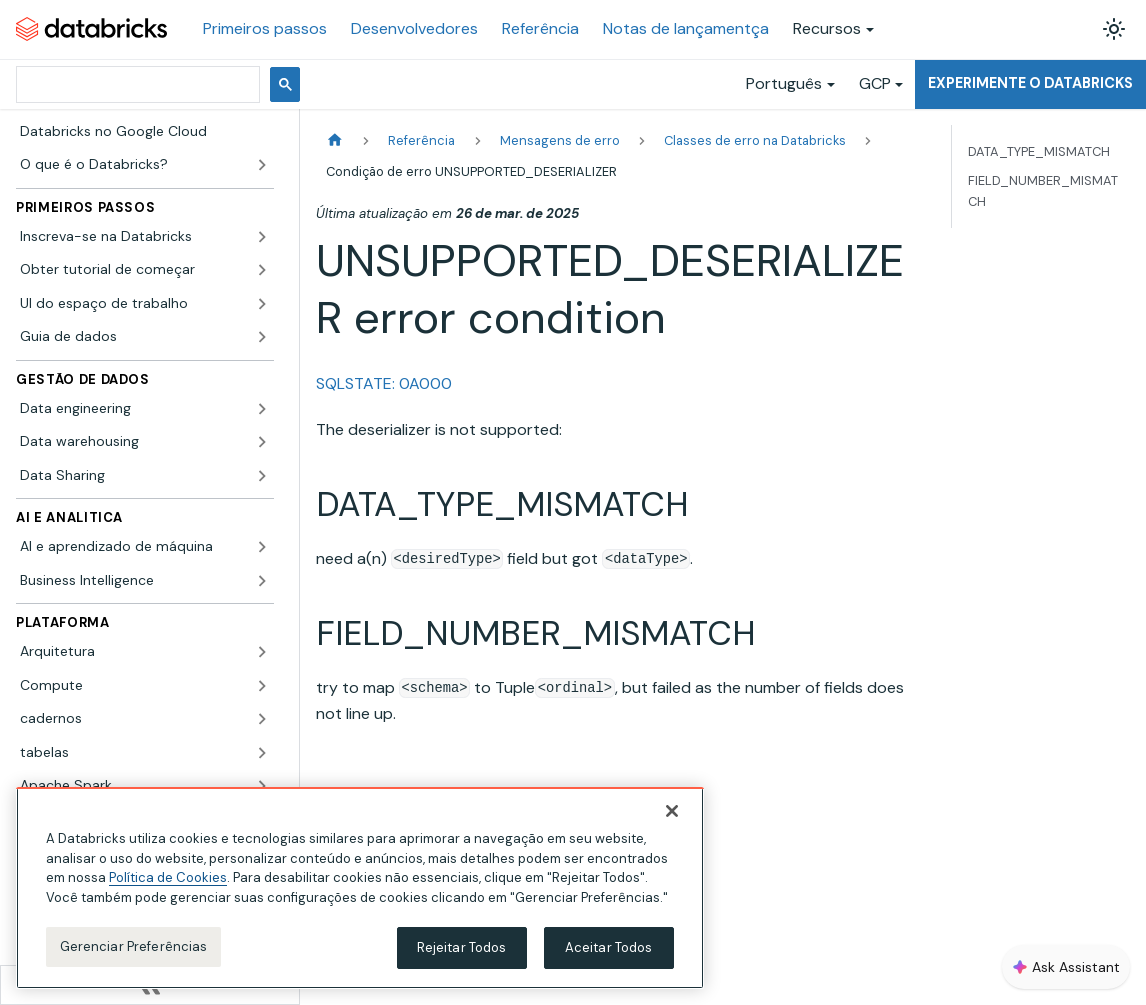  Describe the element at coordinates (262, 547) in the screenshot. I see `[Expandir a categoria lateral 'AI e aprendizado de máquina']` at that location.